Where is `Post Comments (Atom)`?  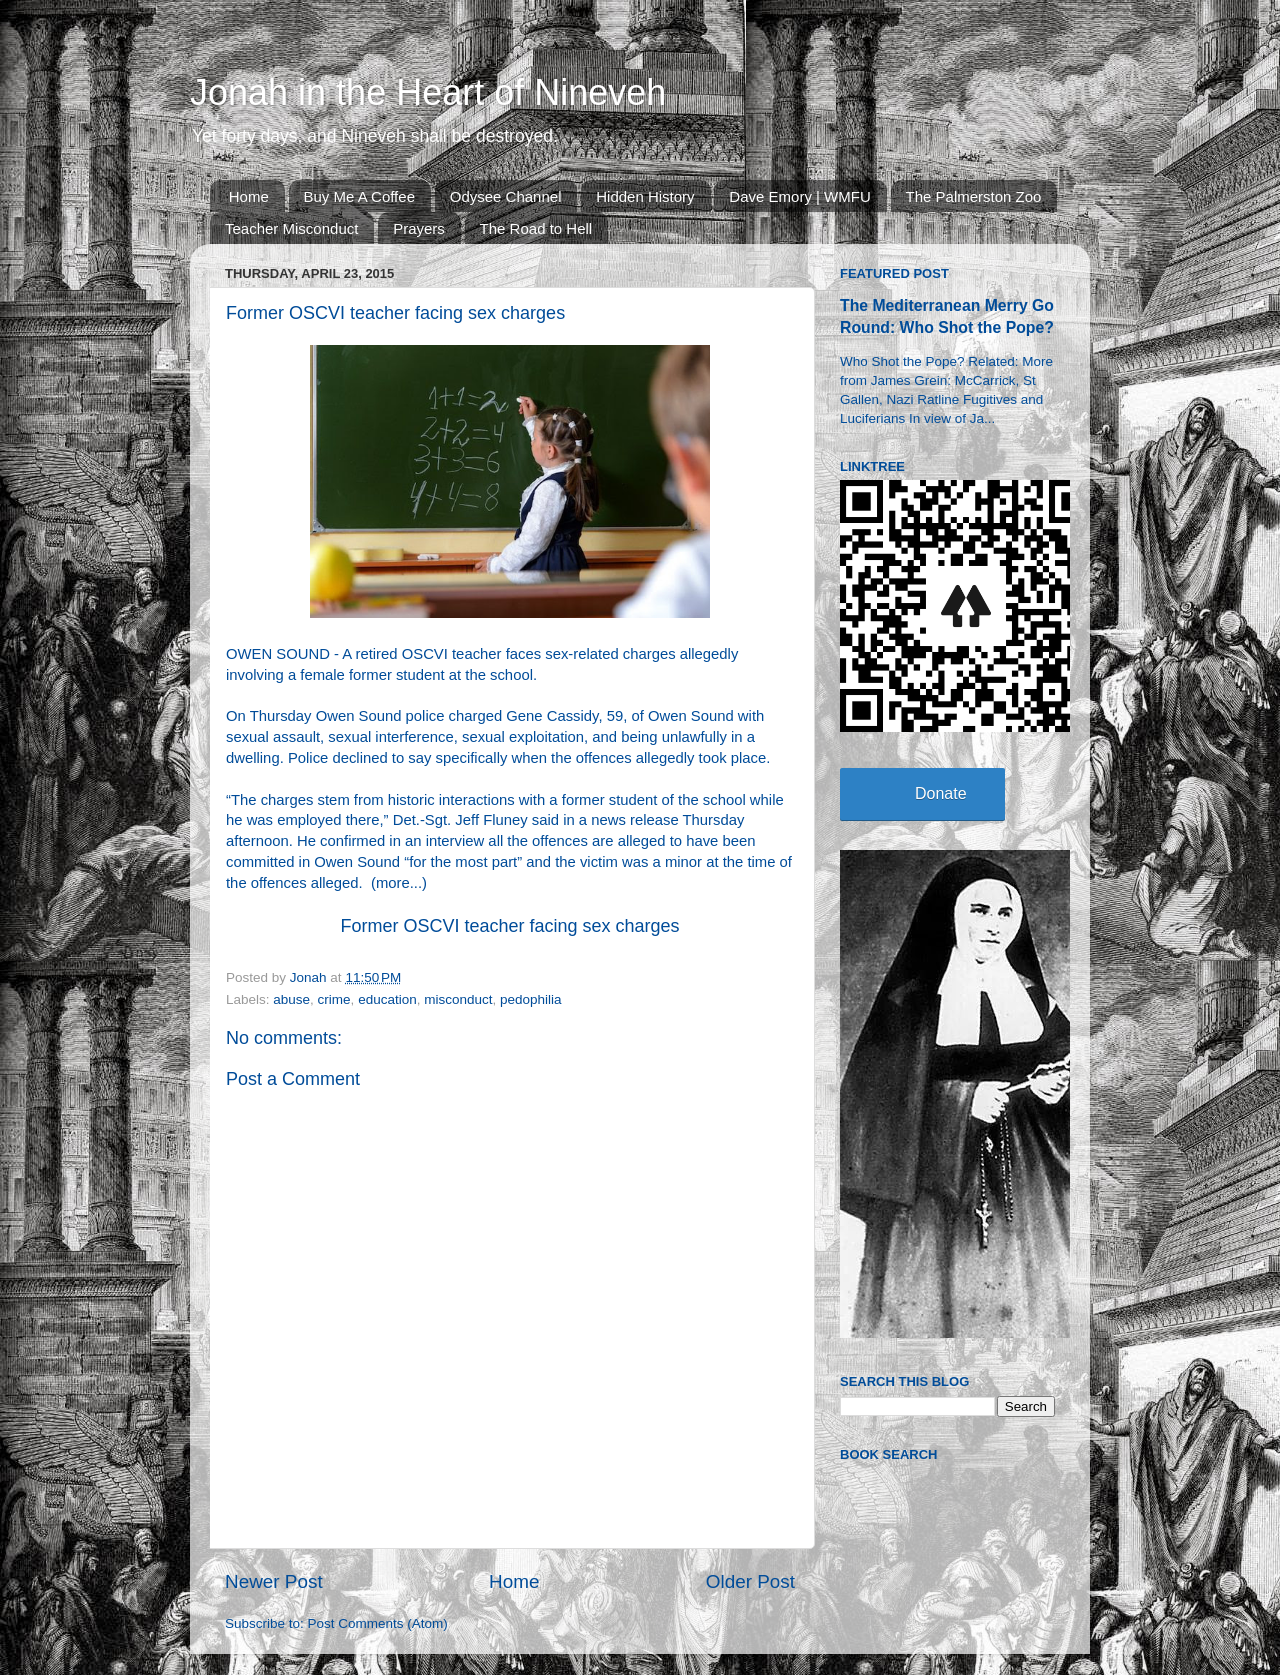 Post Comments (Atom) is located at coordinates (378, 1623).